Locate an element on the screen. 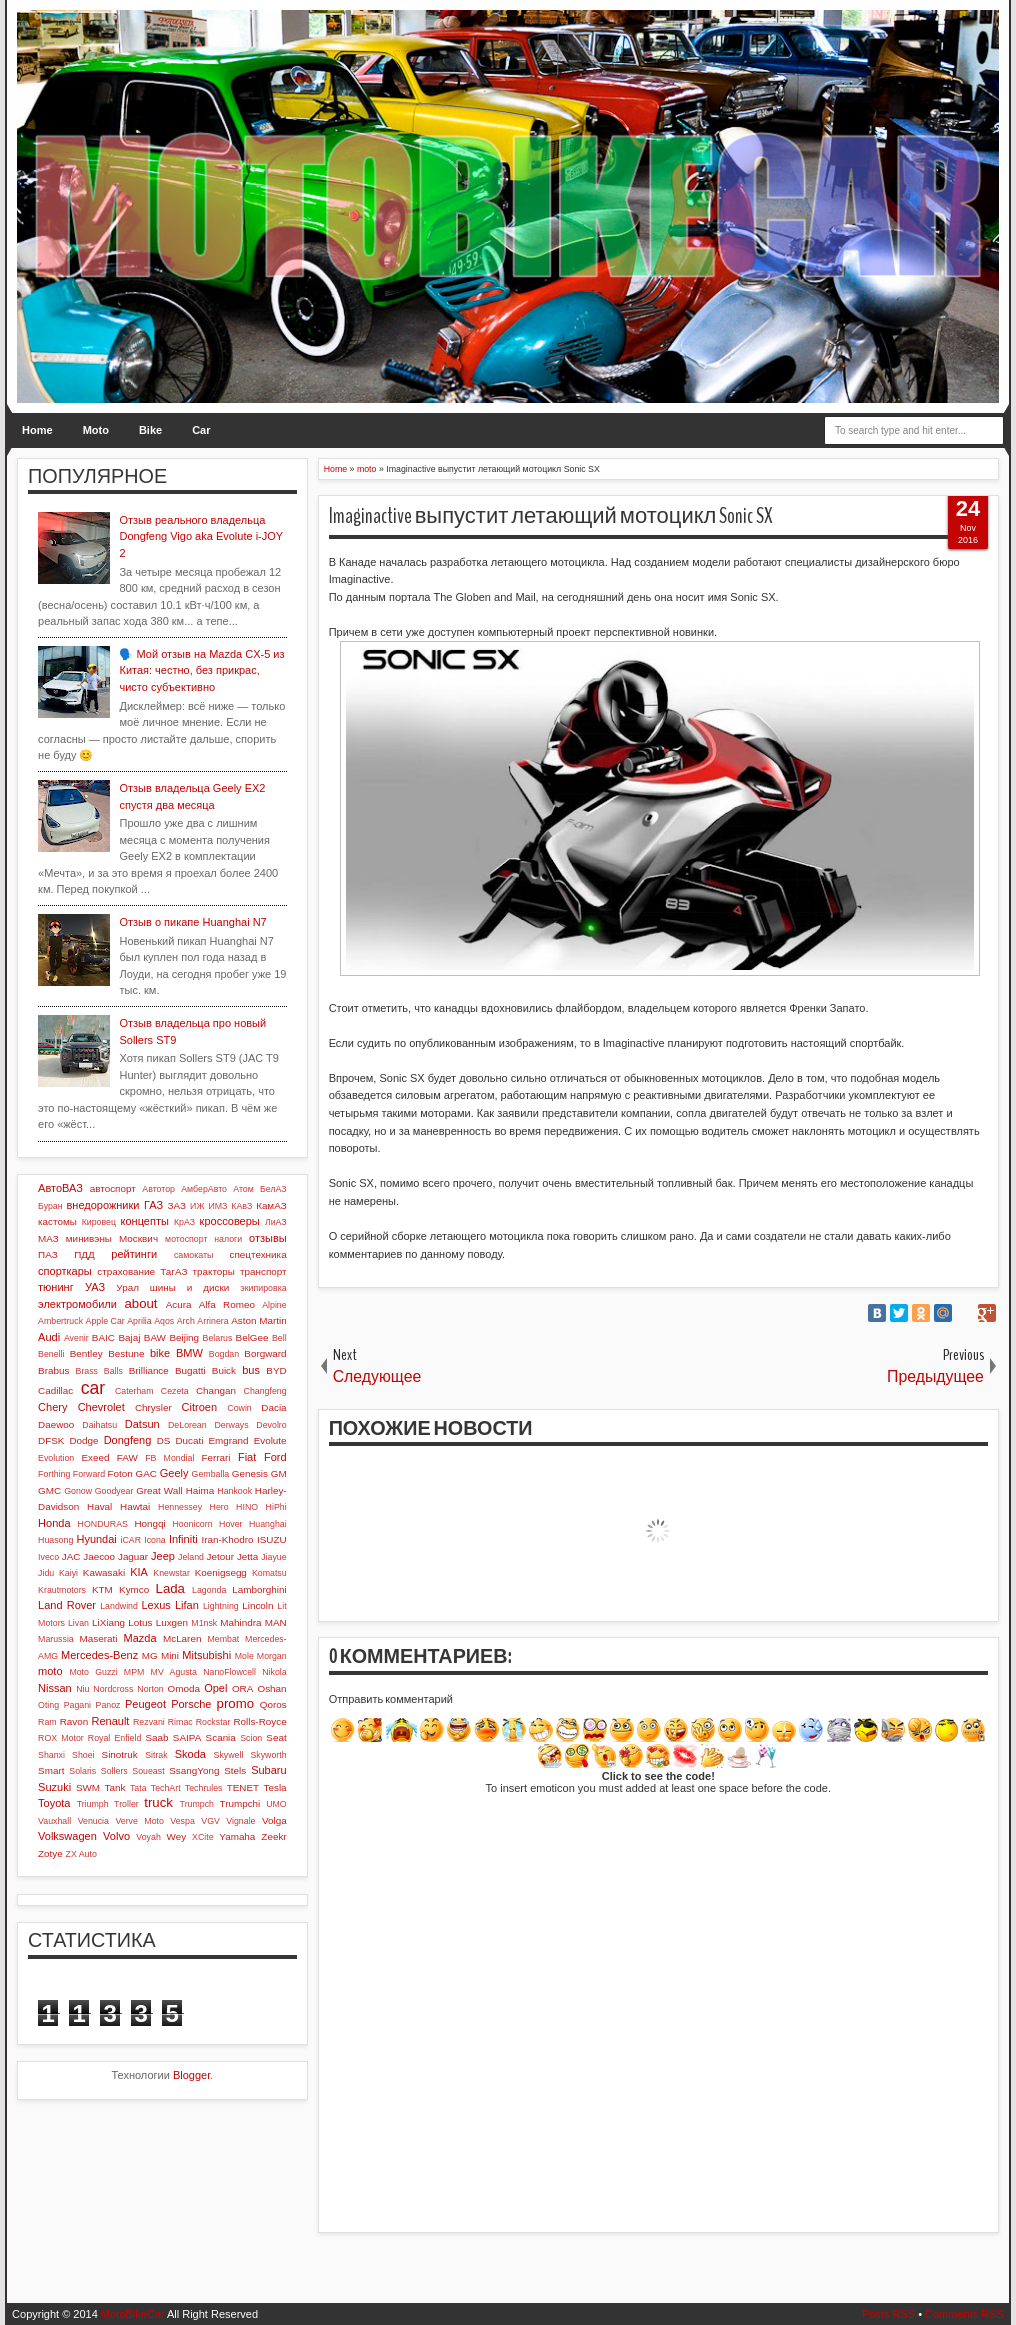 This screenshot has height=2325, width=1016. Dacia is located at coordinates (273, 1407).